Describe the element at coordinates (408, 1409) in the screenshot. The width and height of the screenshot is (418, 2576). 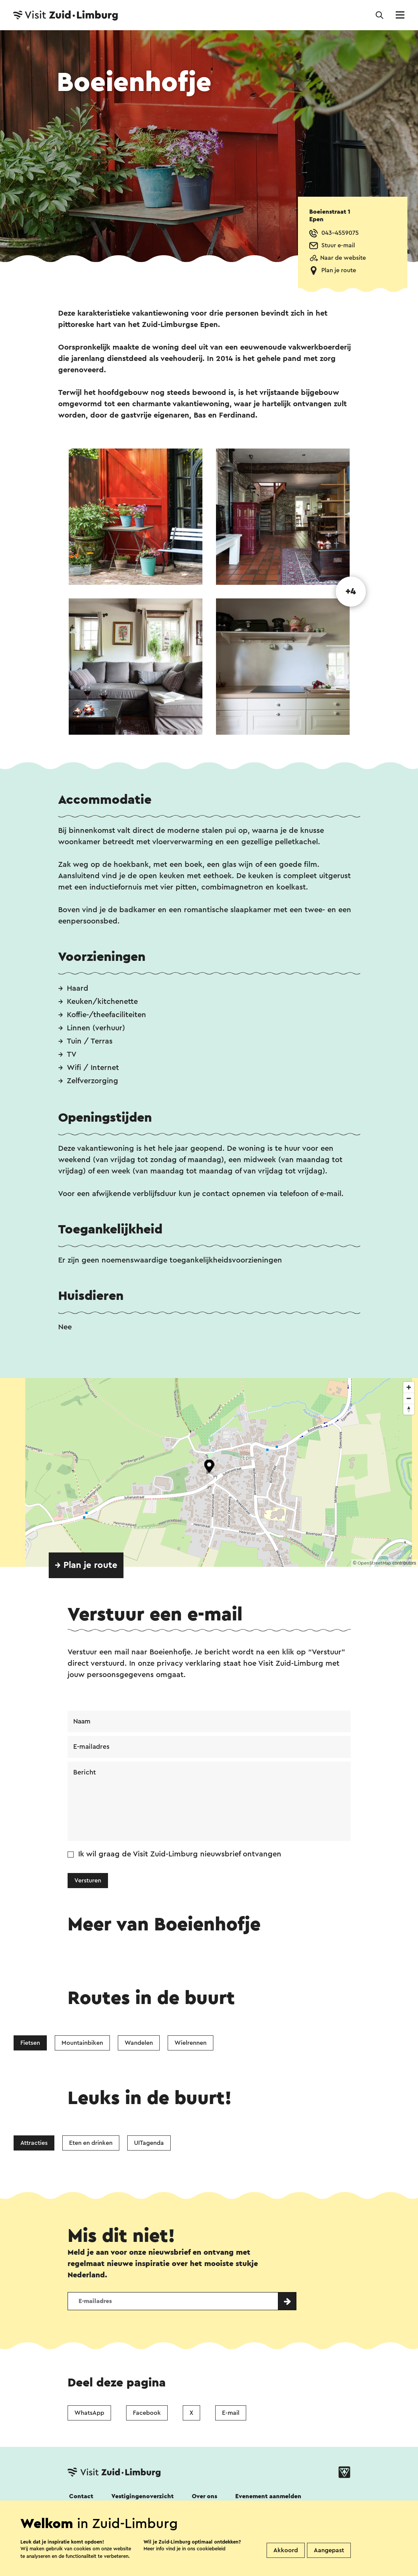
I see `[Reset bearing to north]` at that location.